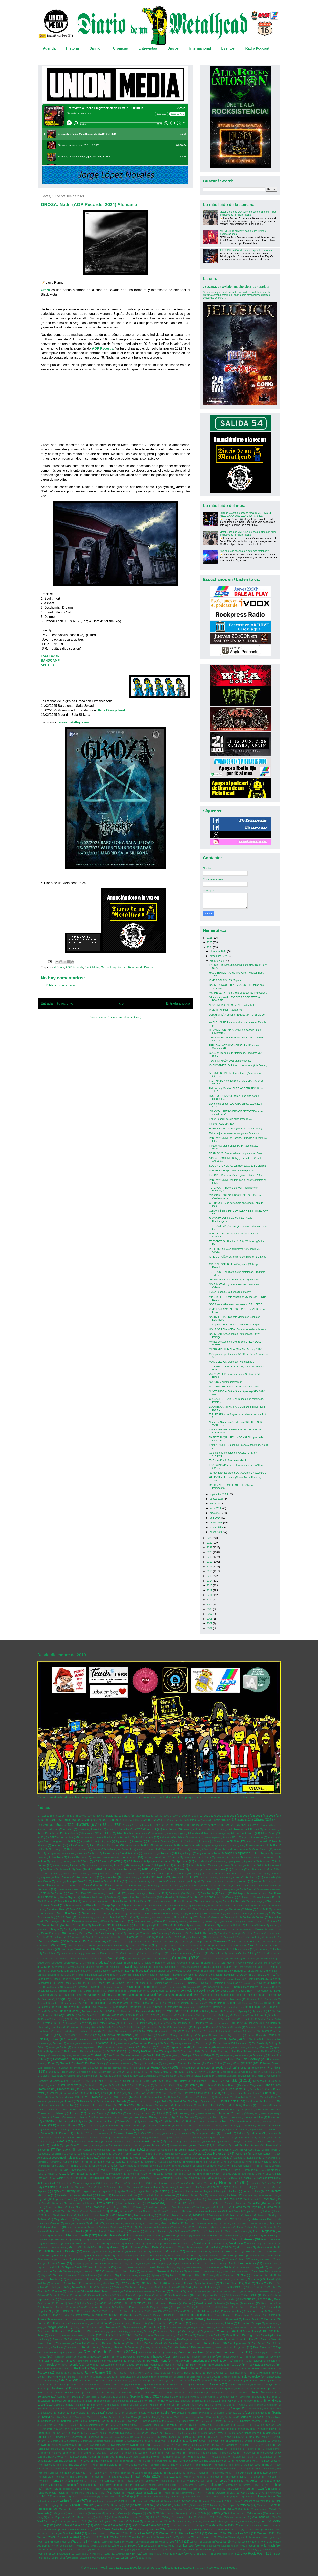 The image size is (318, 2576). What do you see at coordinates (236, 1925) in the screenshot?
I see `Bullet` at bounding box center [236, 1925].